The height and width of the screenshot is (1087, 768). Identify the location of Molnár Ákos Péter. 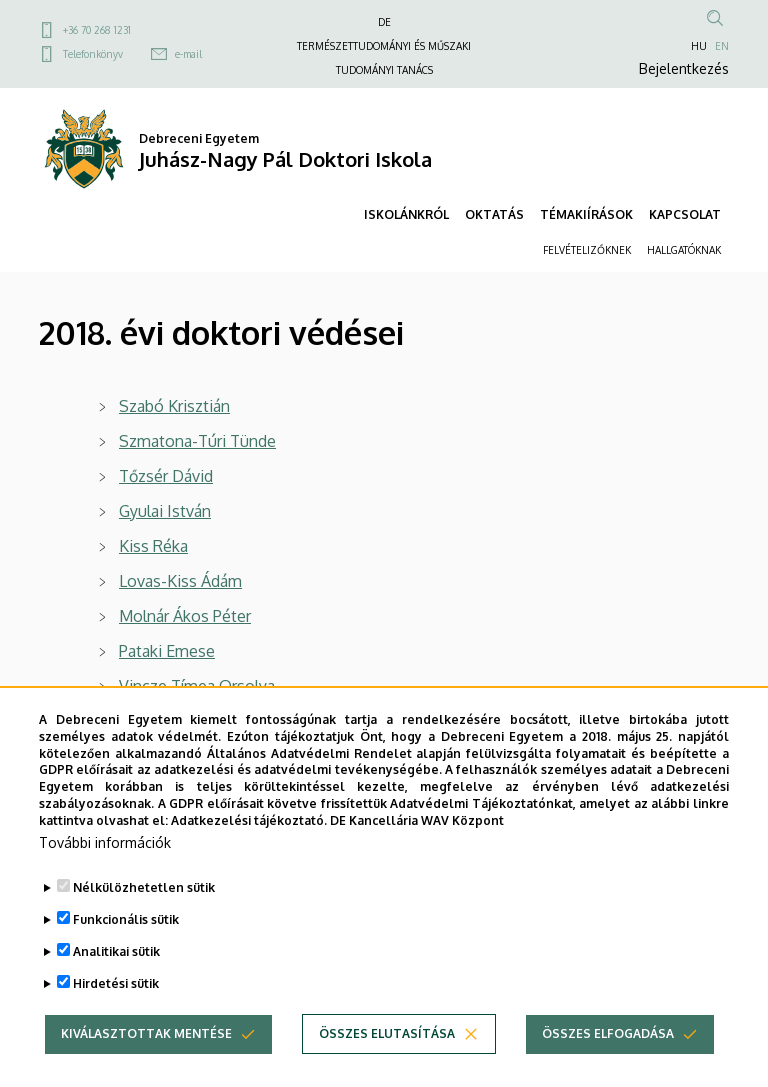
(185, 616).